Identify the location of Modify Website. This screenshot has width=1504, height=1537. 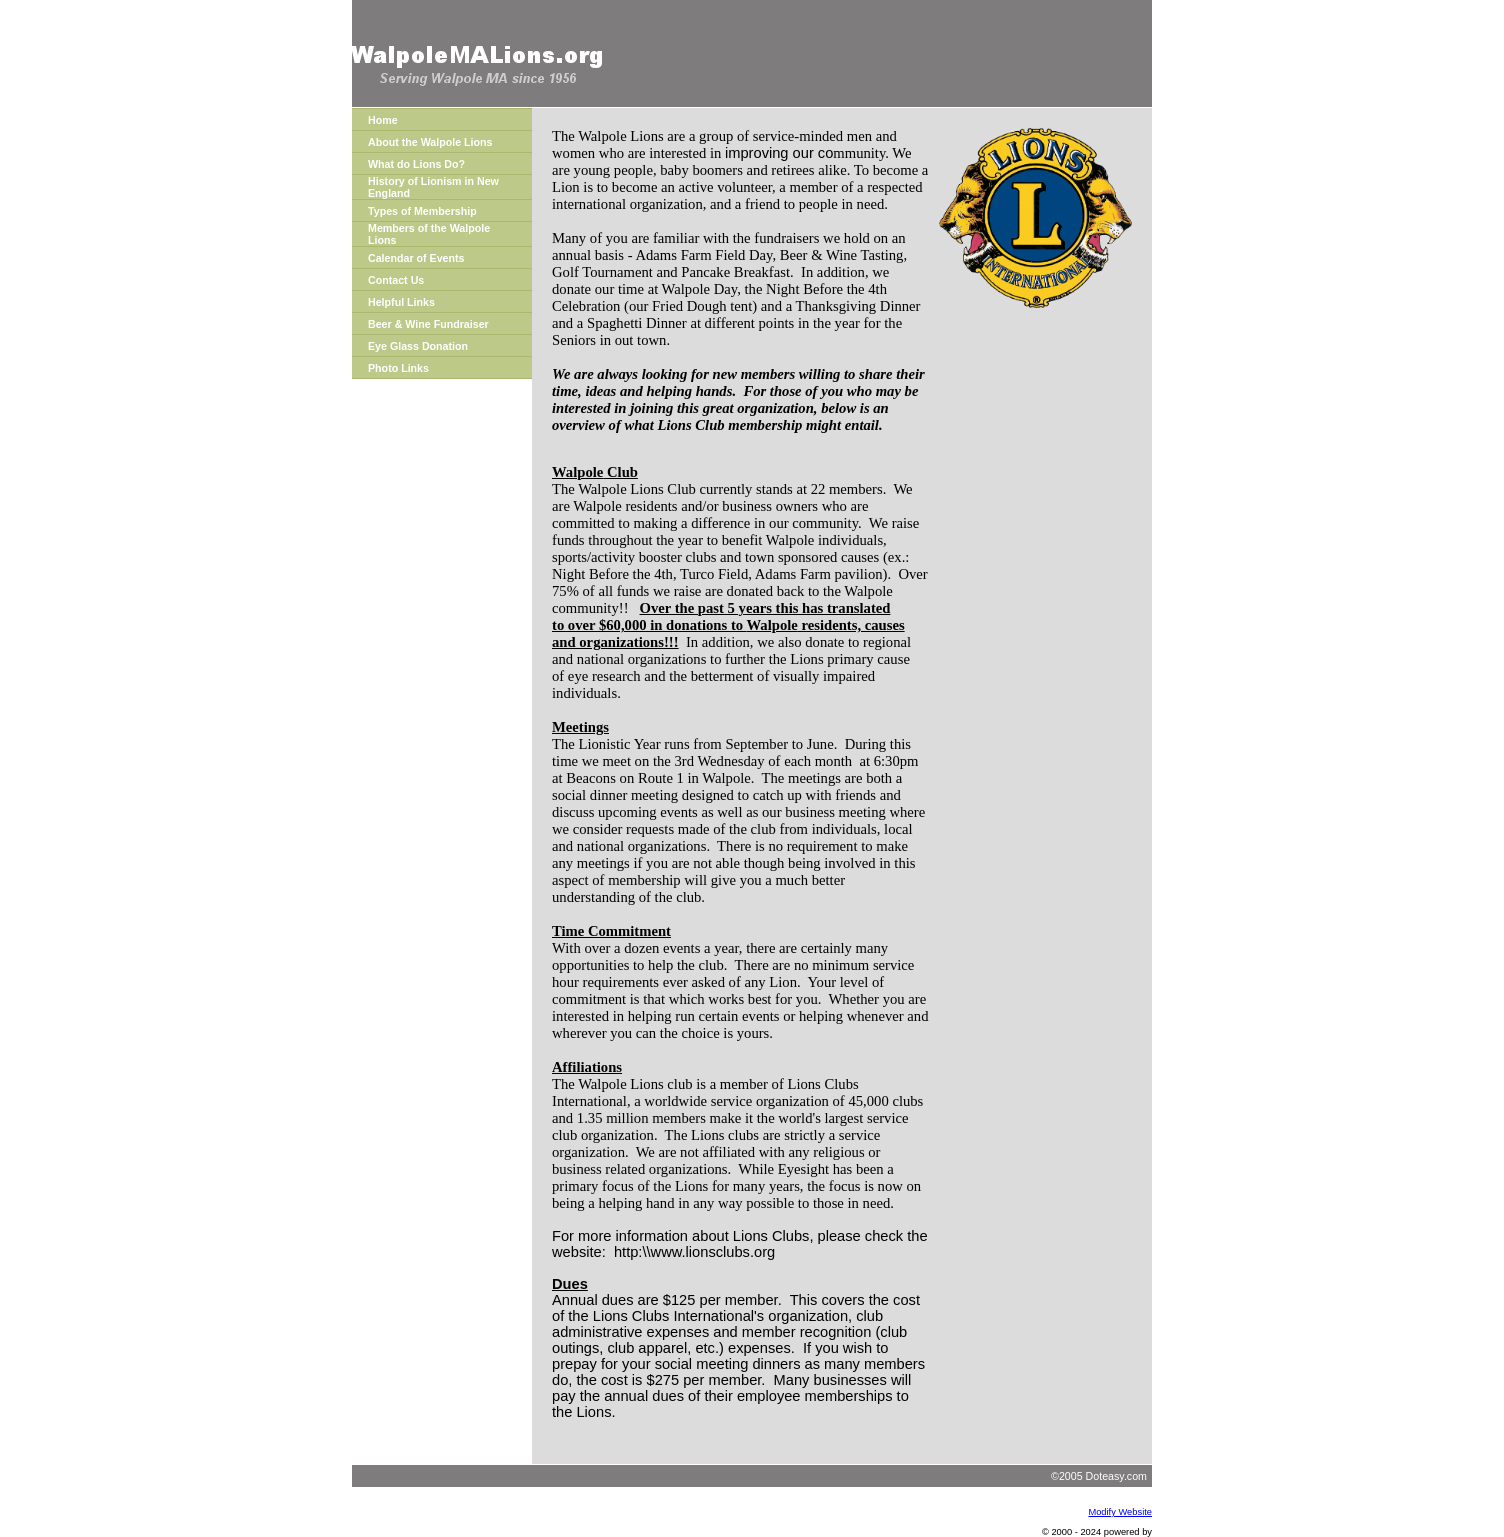
(1120, 1512).